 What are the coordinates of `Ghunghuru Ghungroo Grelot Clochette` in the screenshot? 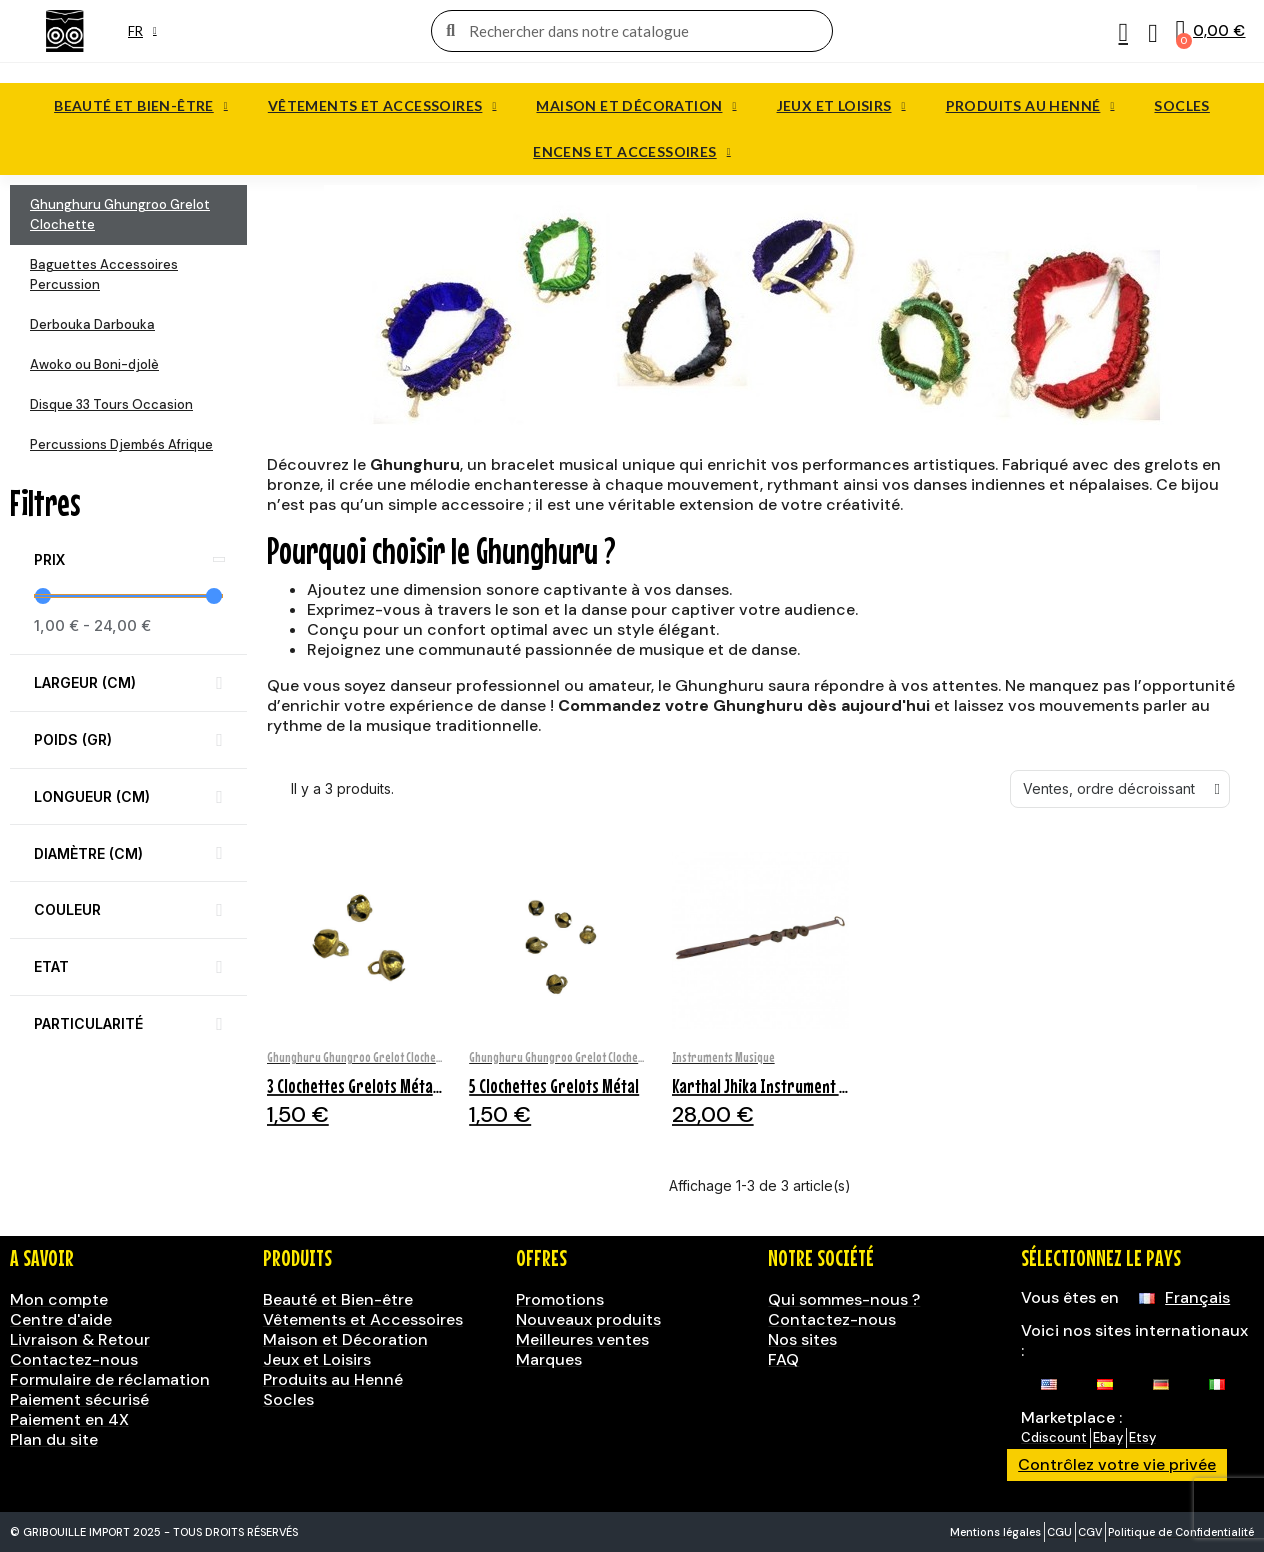 It's located at (120, 214).